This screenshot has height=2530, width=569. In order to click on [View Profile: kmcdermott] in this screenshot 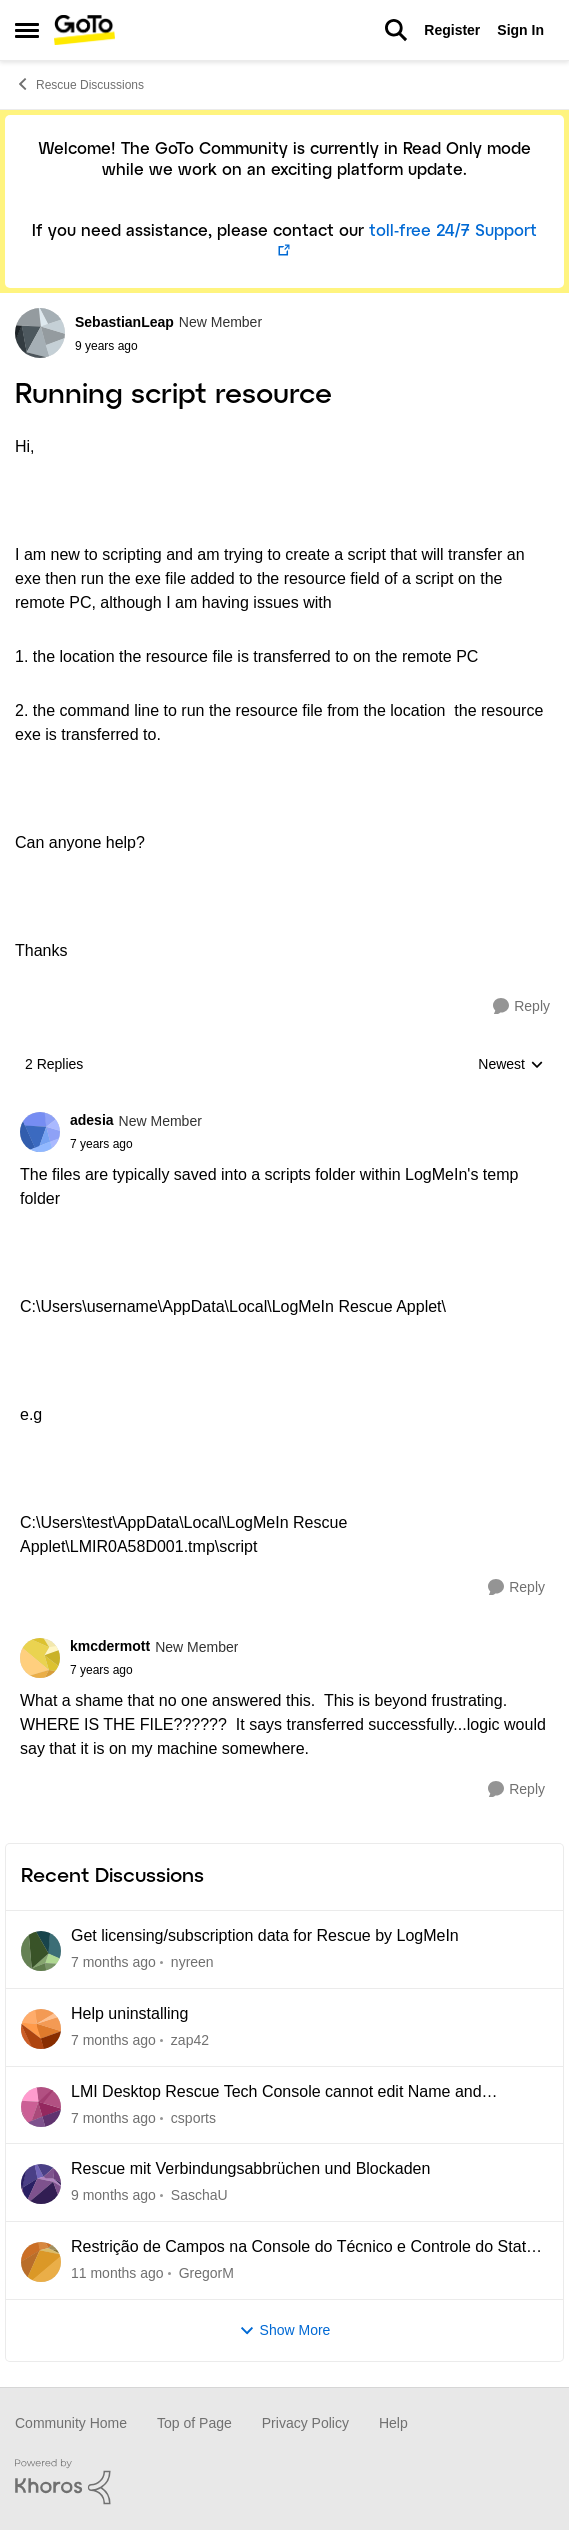, I will do `click(40, 1658)`.